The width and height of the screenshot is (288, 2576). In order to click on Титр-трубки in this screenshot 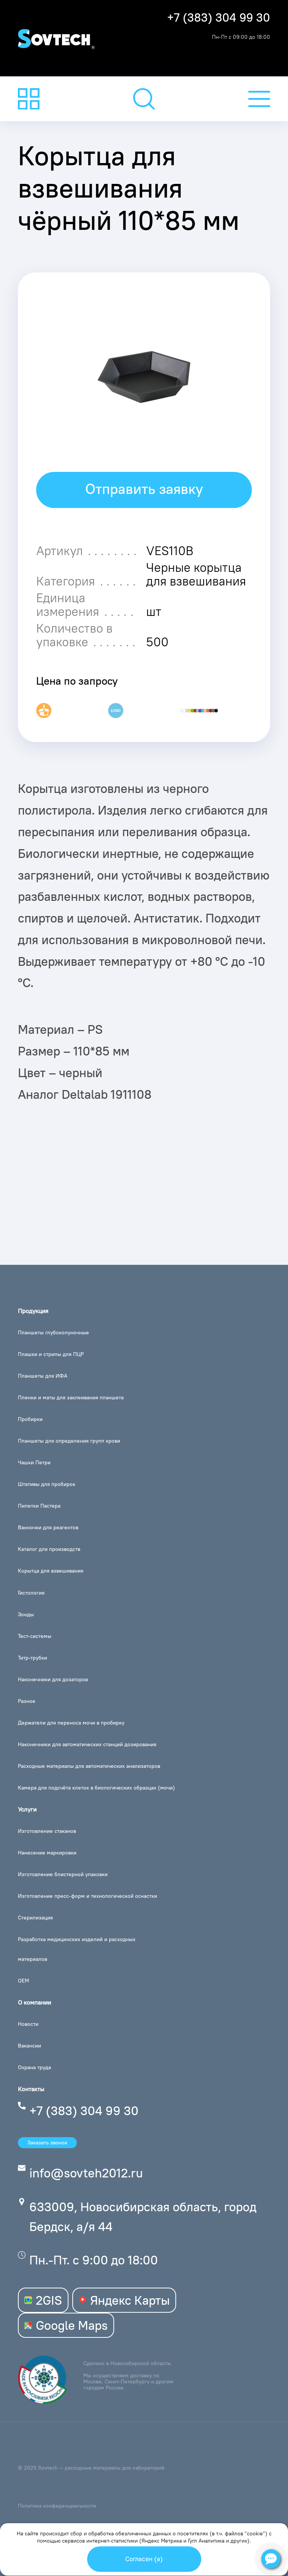, I will do `click(32, 1657)`.